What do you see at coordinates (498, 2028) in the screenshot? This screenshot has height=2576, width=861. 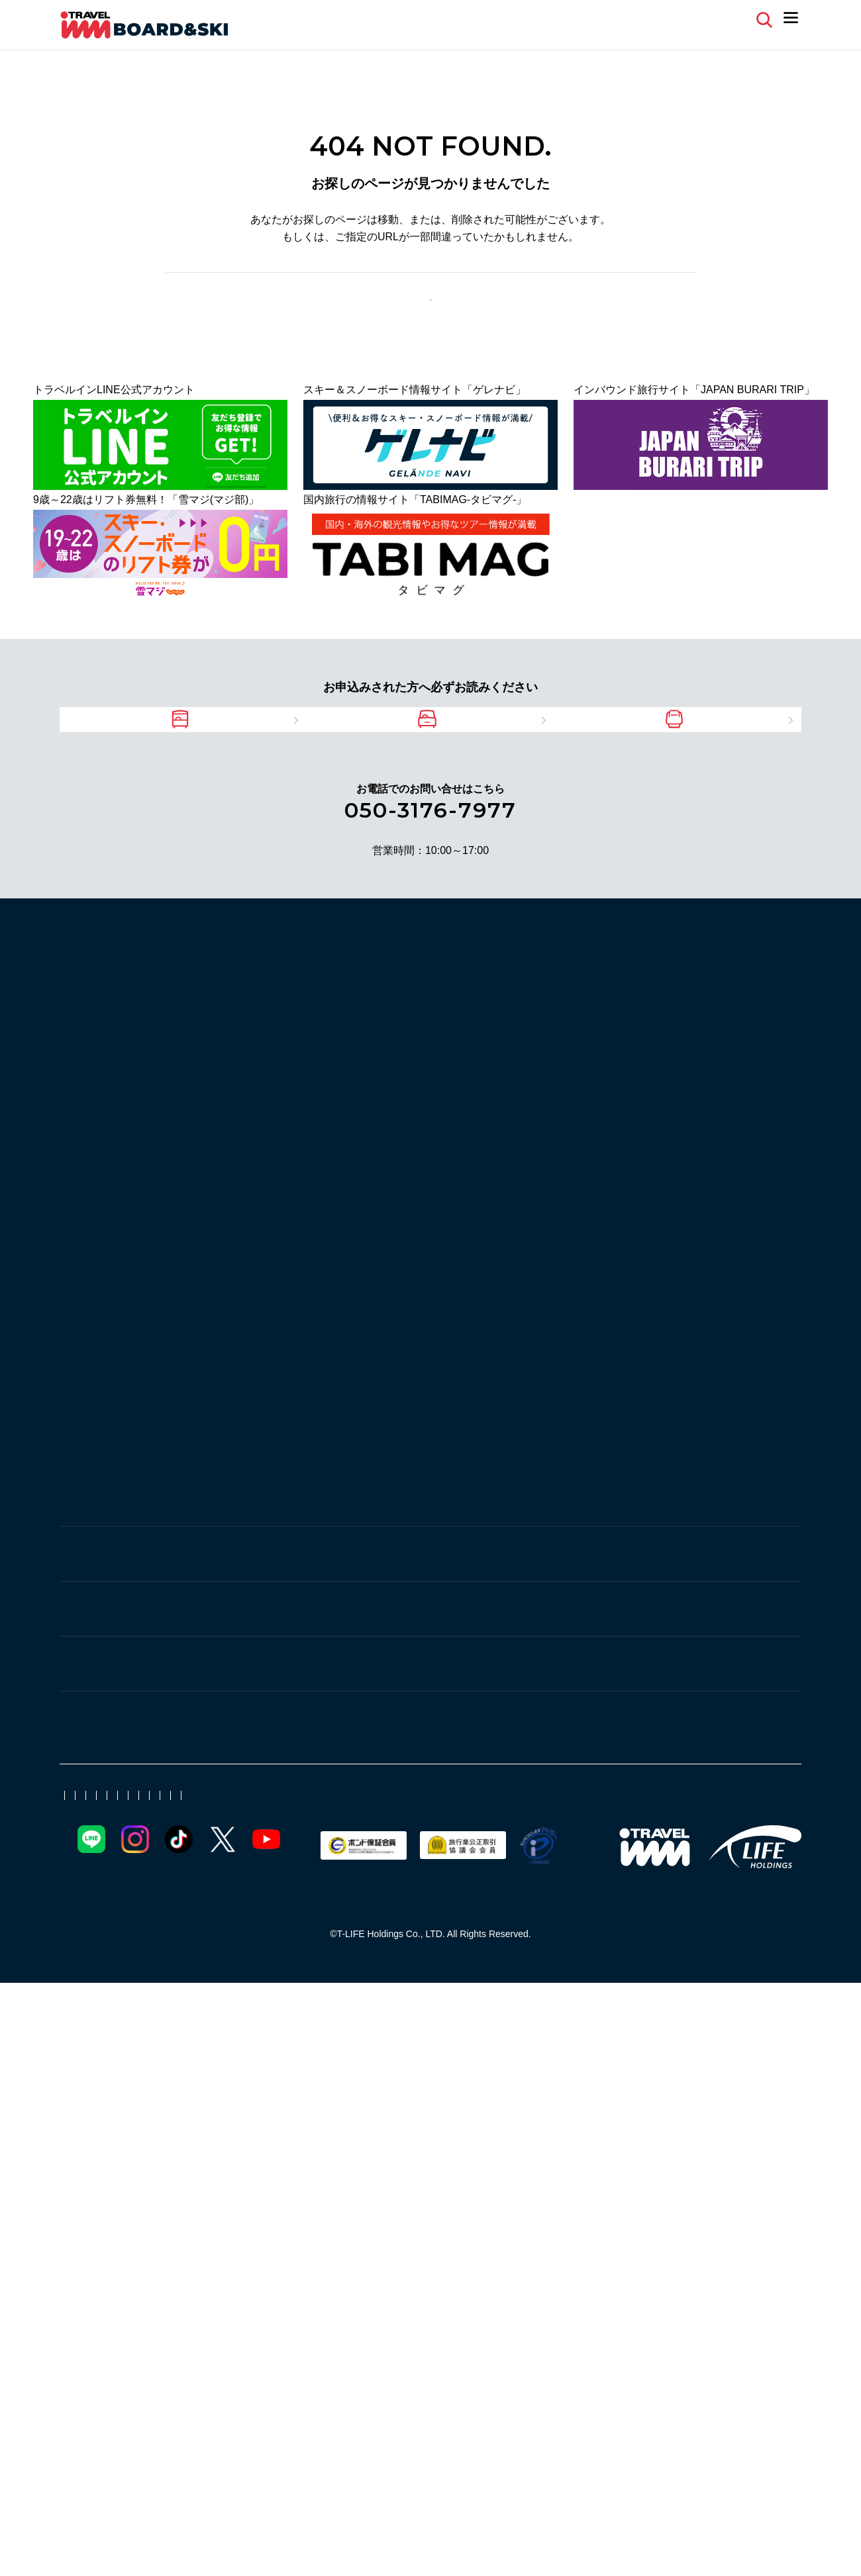 I see `朝発/夜発バス日帰り` at bounding box center [498, 2028].